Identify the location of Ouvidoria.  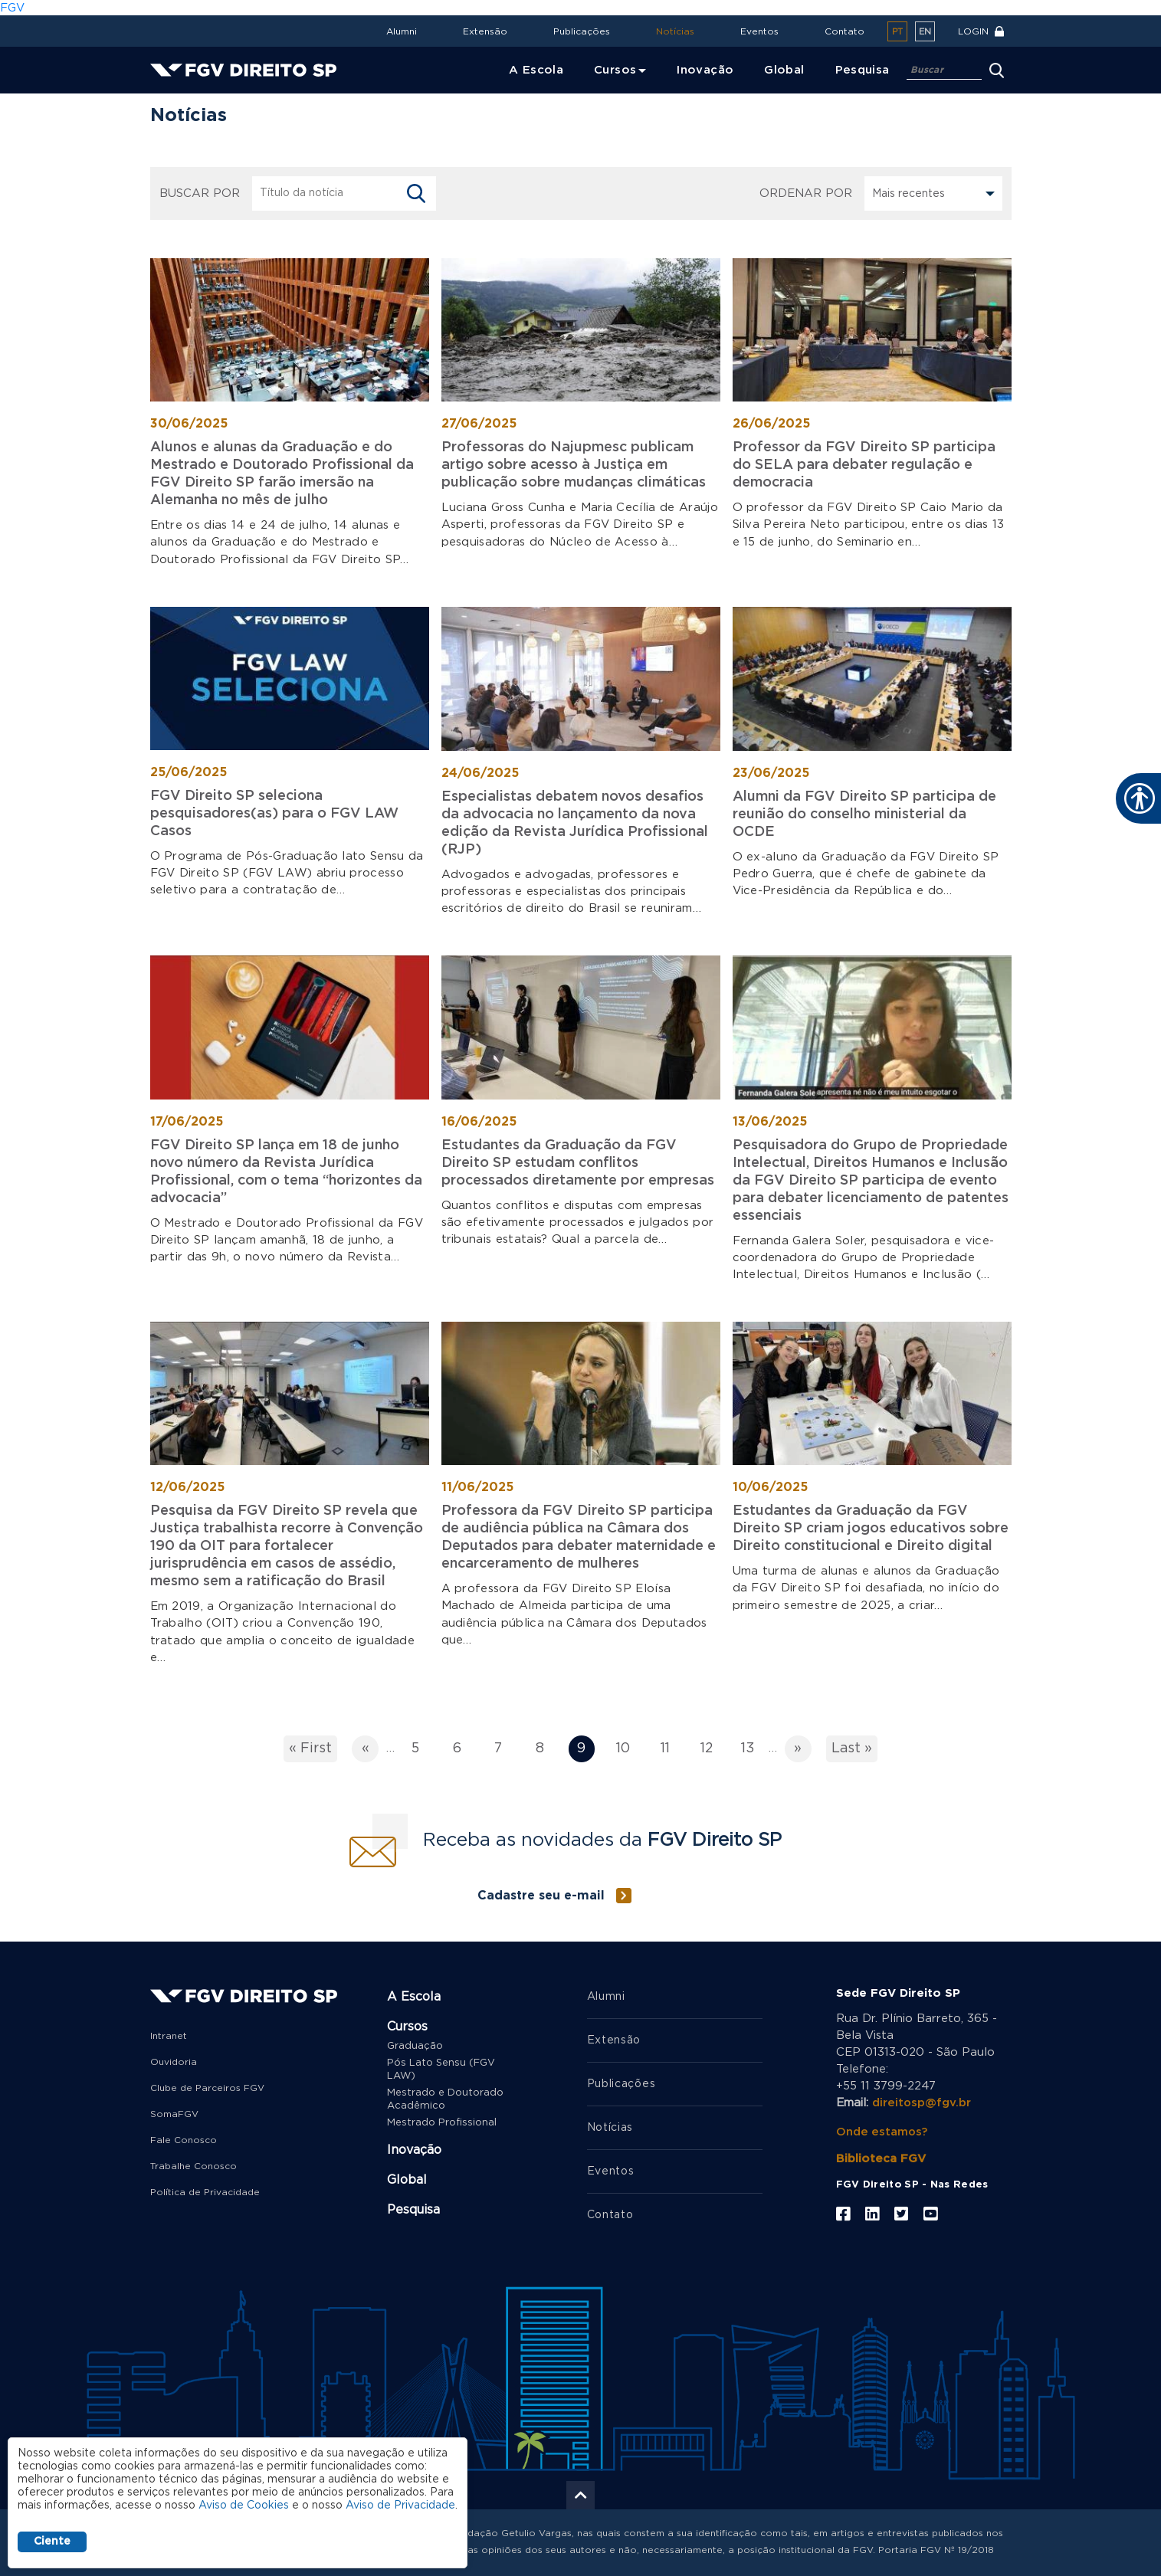
(173, 2060).